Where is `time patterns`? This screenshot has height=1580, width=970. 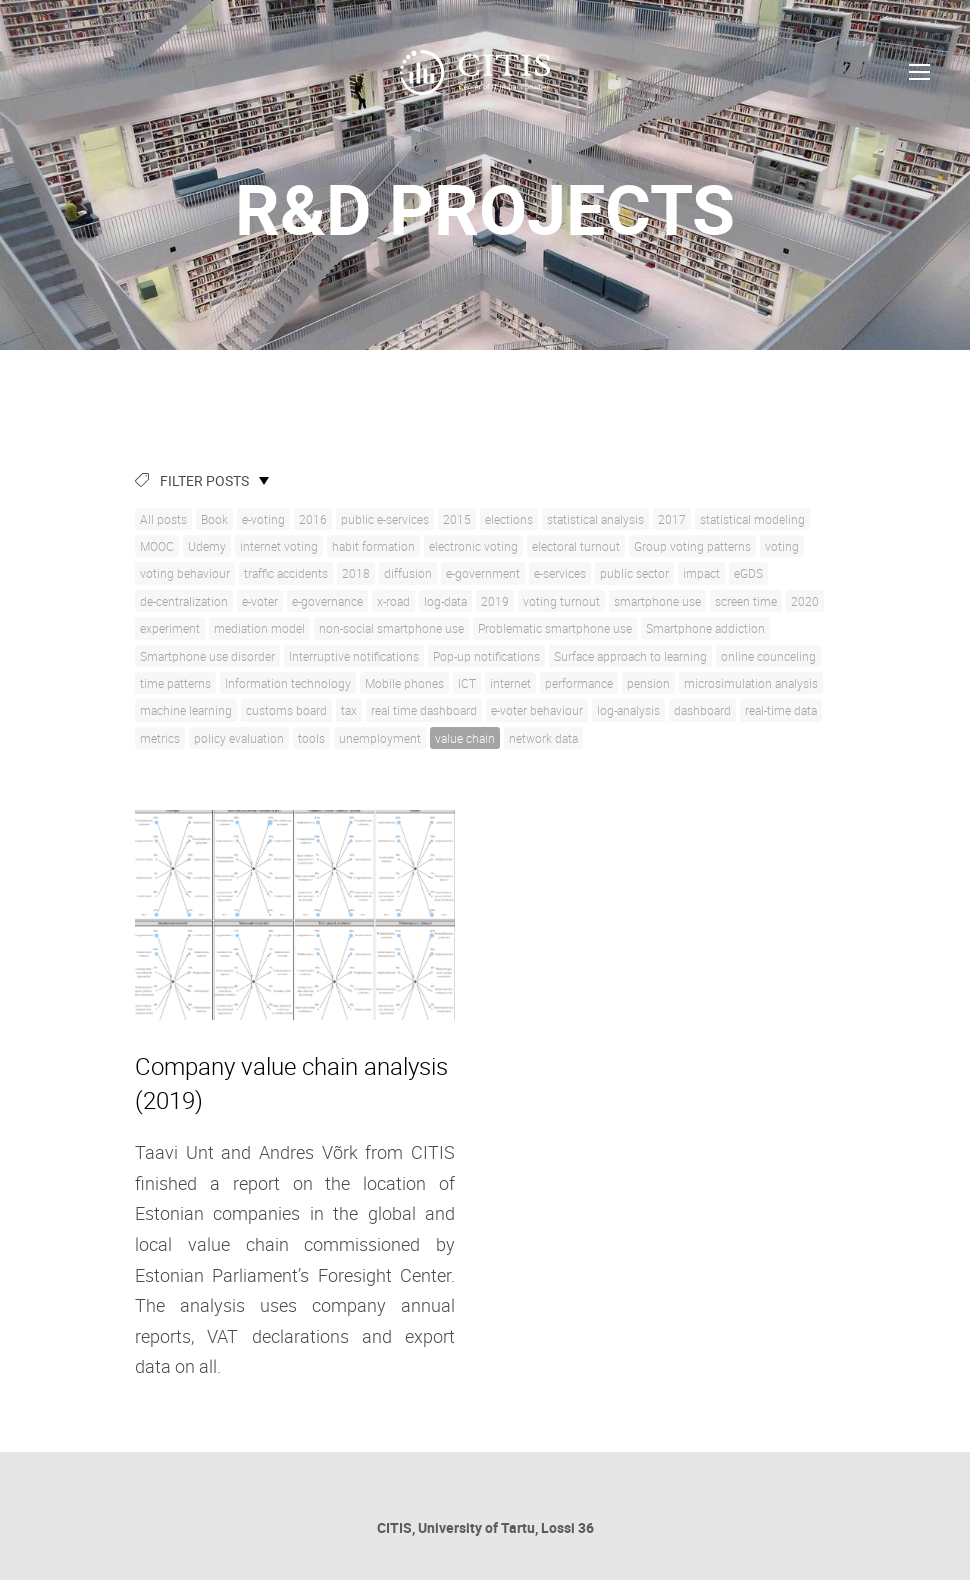
time patterns is located at coordinates (175, 683).